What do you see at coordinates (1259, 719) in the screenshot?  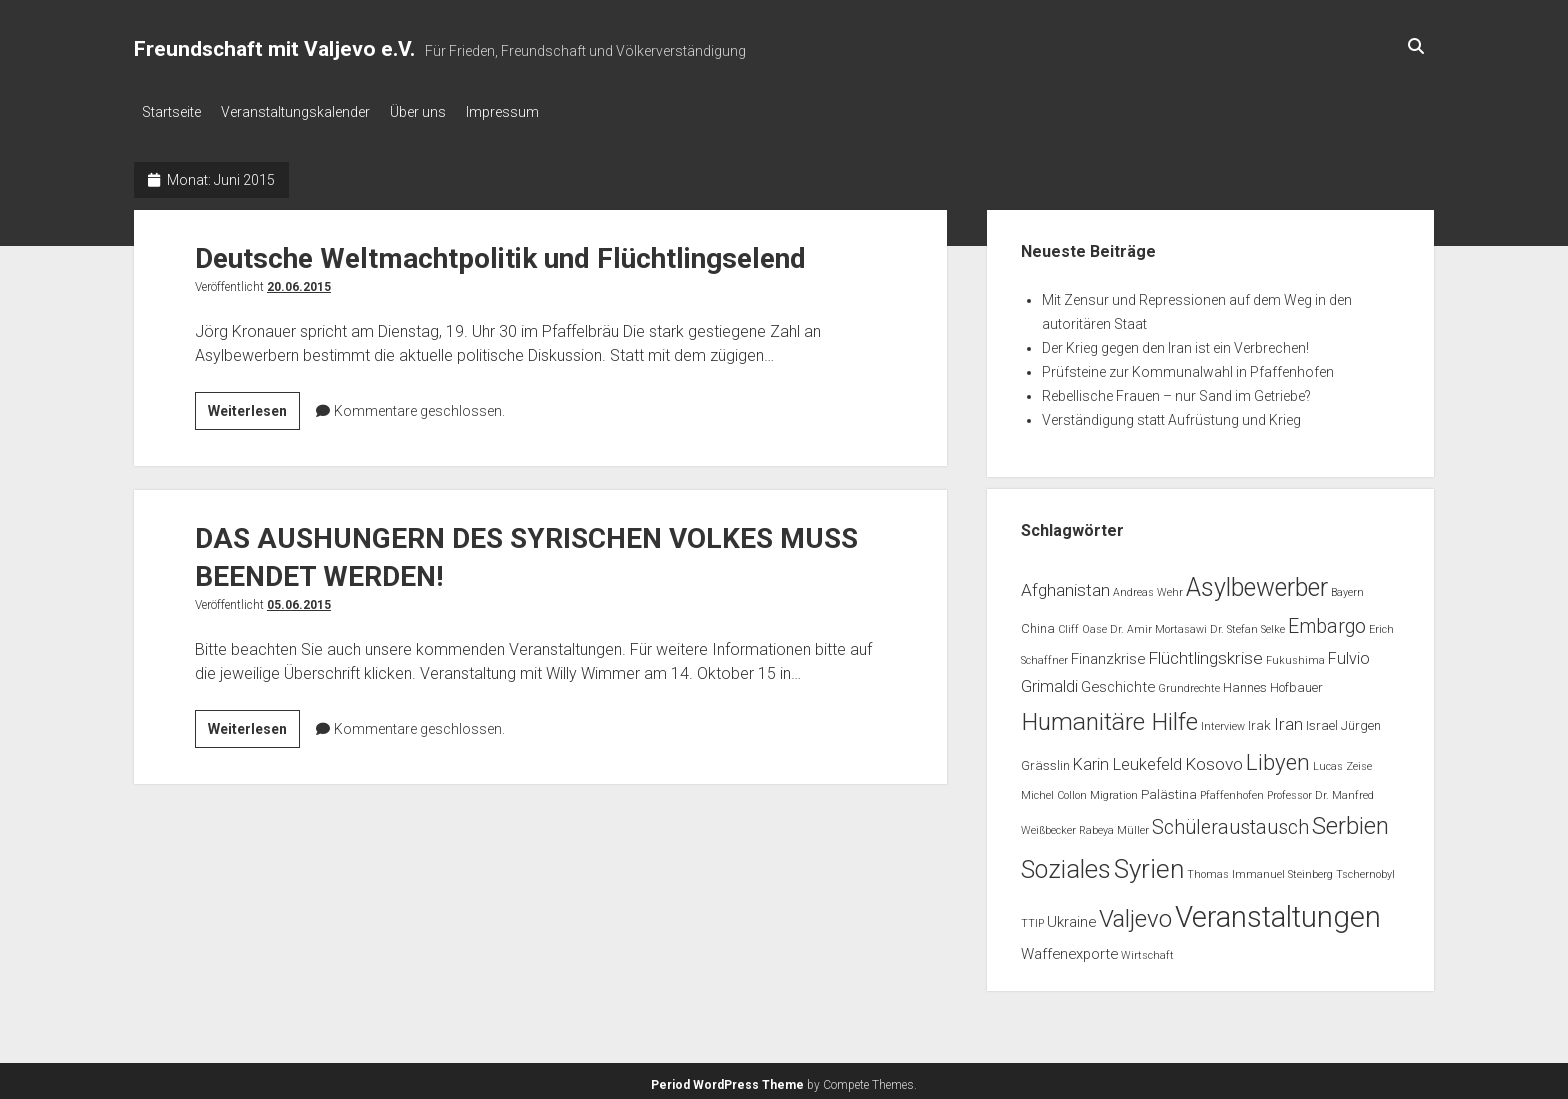 I see `Irak [Irak (2 Einträge)]` at bounding box center [1259, 719].